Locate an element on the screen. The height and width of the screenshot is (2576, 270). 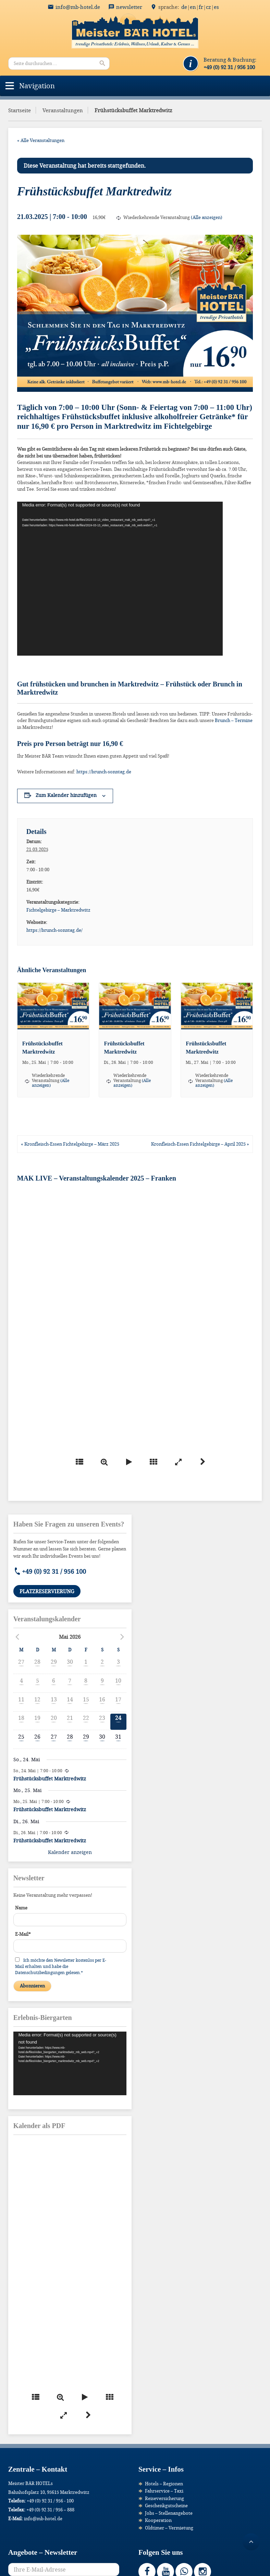
[button] is located at coordinates (37, 86).